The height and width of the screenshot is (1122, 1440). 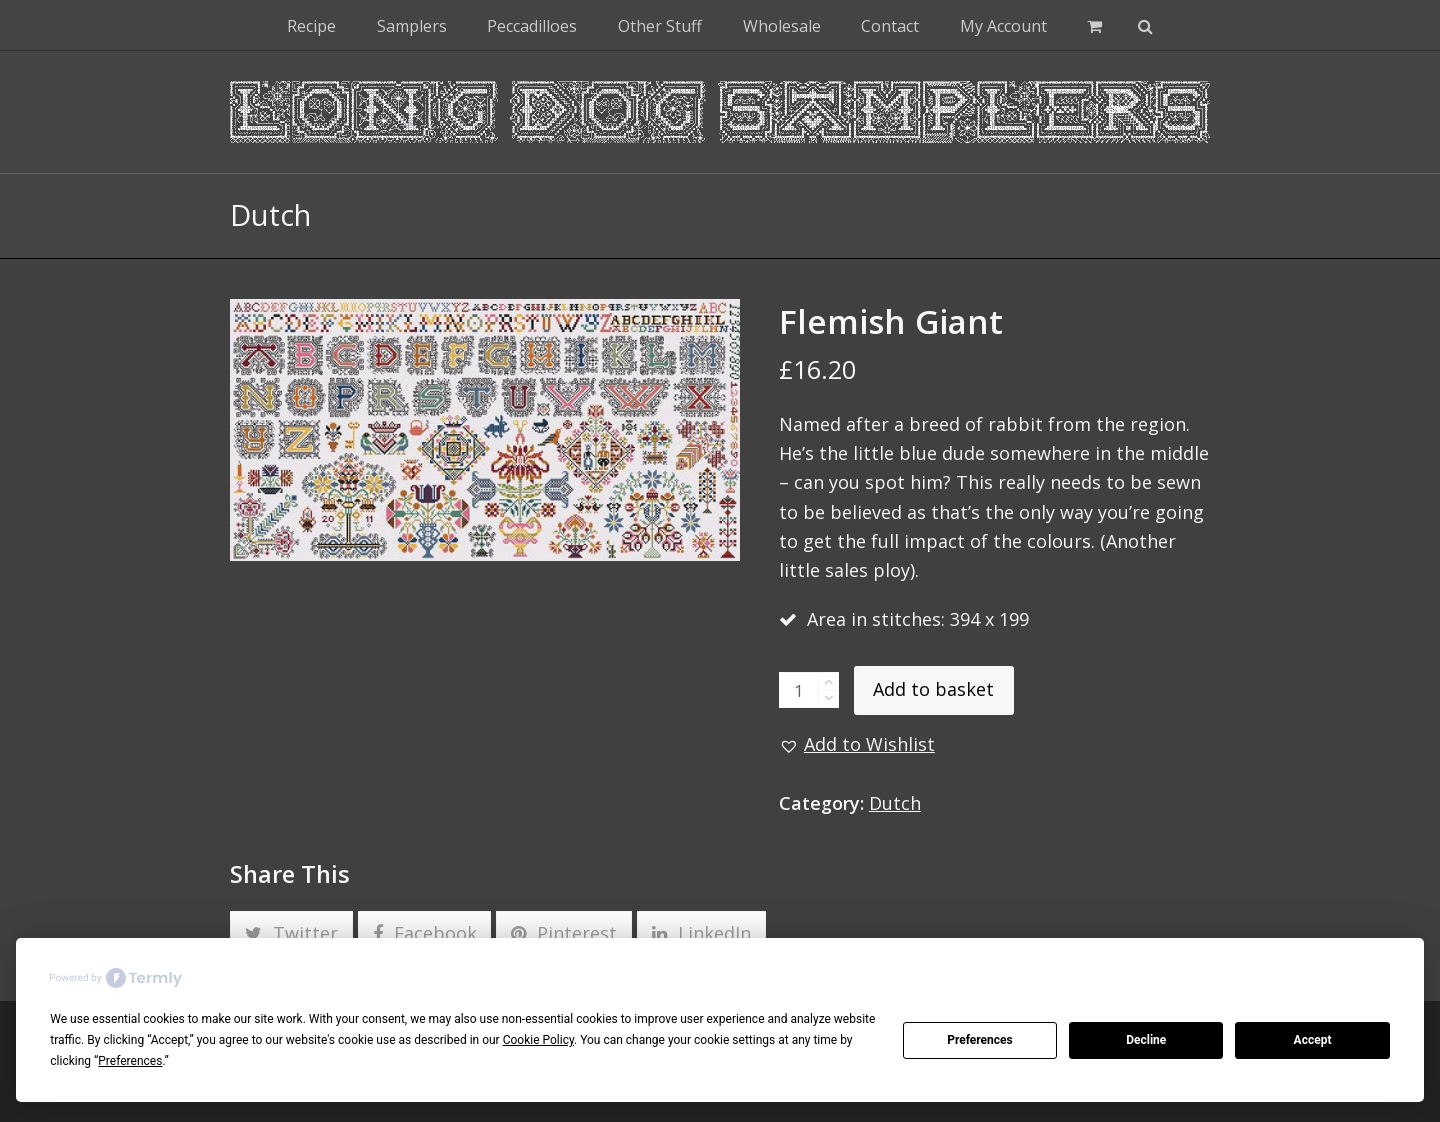 I want to click on Preferences, so click(x=980, y=1040).